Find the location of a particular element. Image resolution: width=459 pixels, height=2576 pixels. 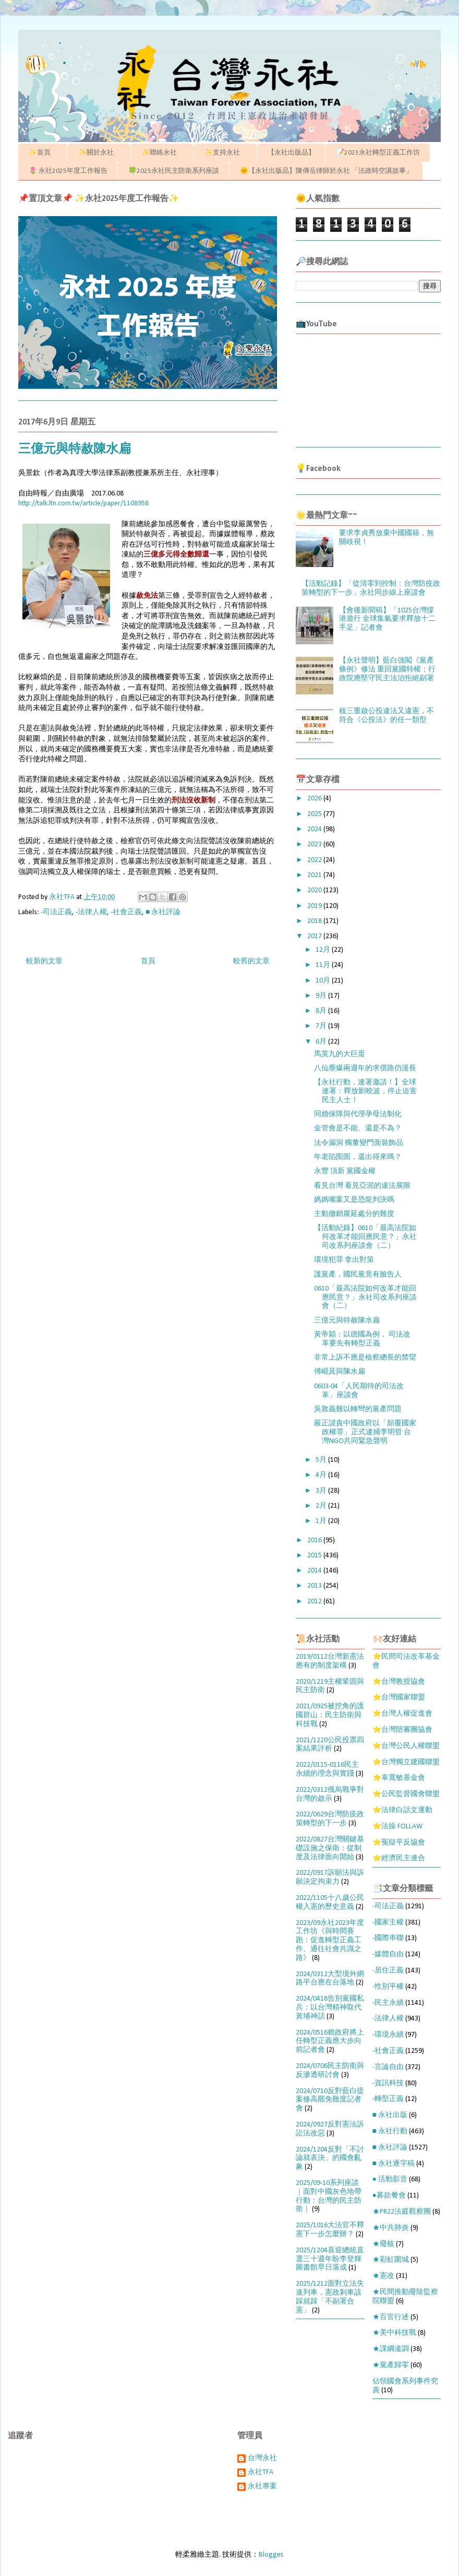

媽媽嘴案又是恐龍判決嗎 is located at coordinates (354, 1200).